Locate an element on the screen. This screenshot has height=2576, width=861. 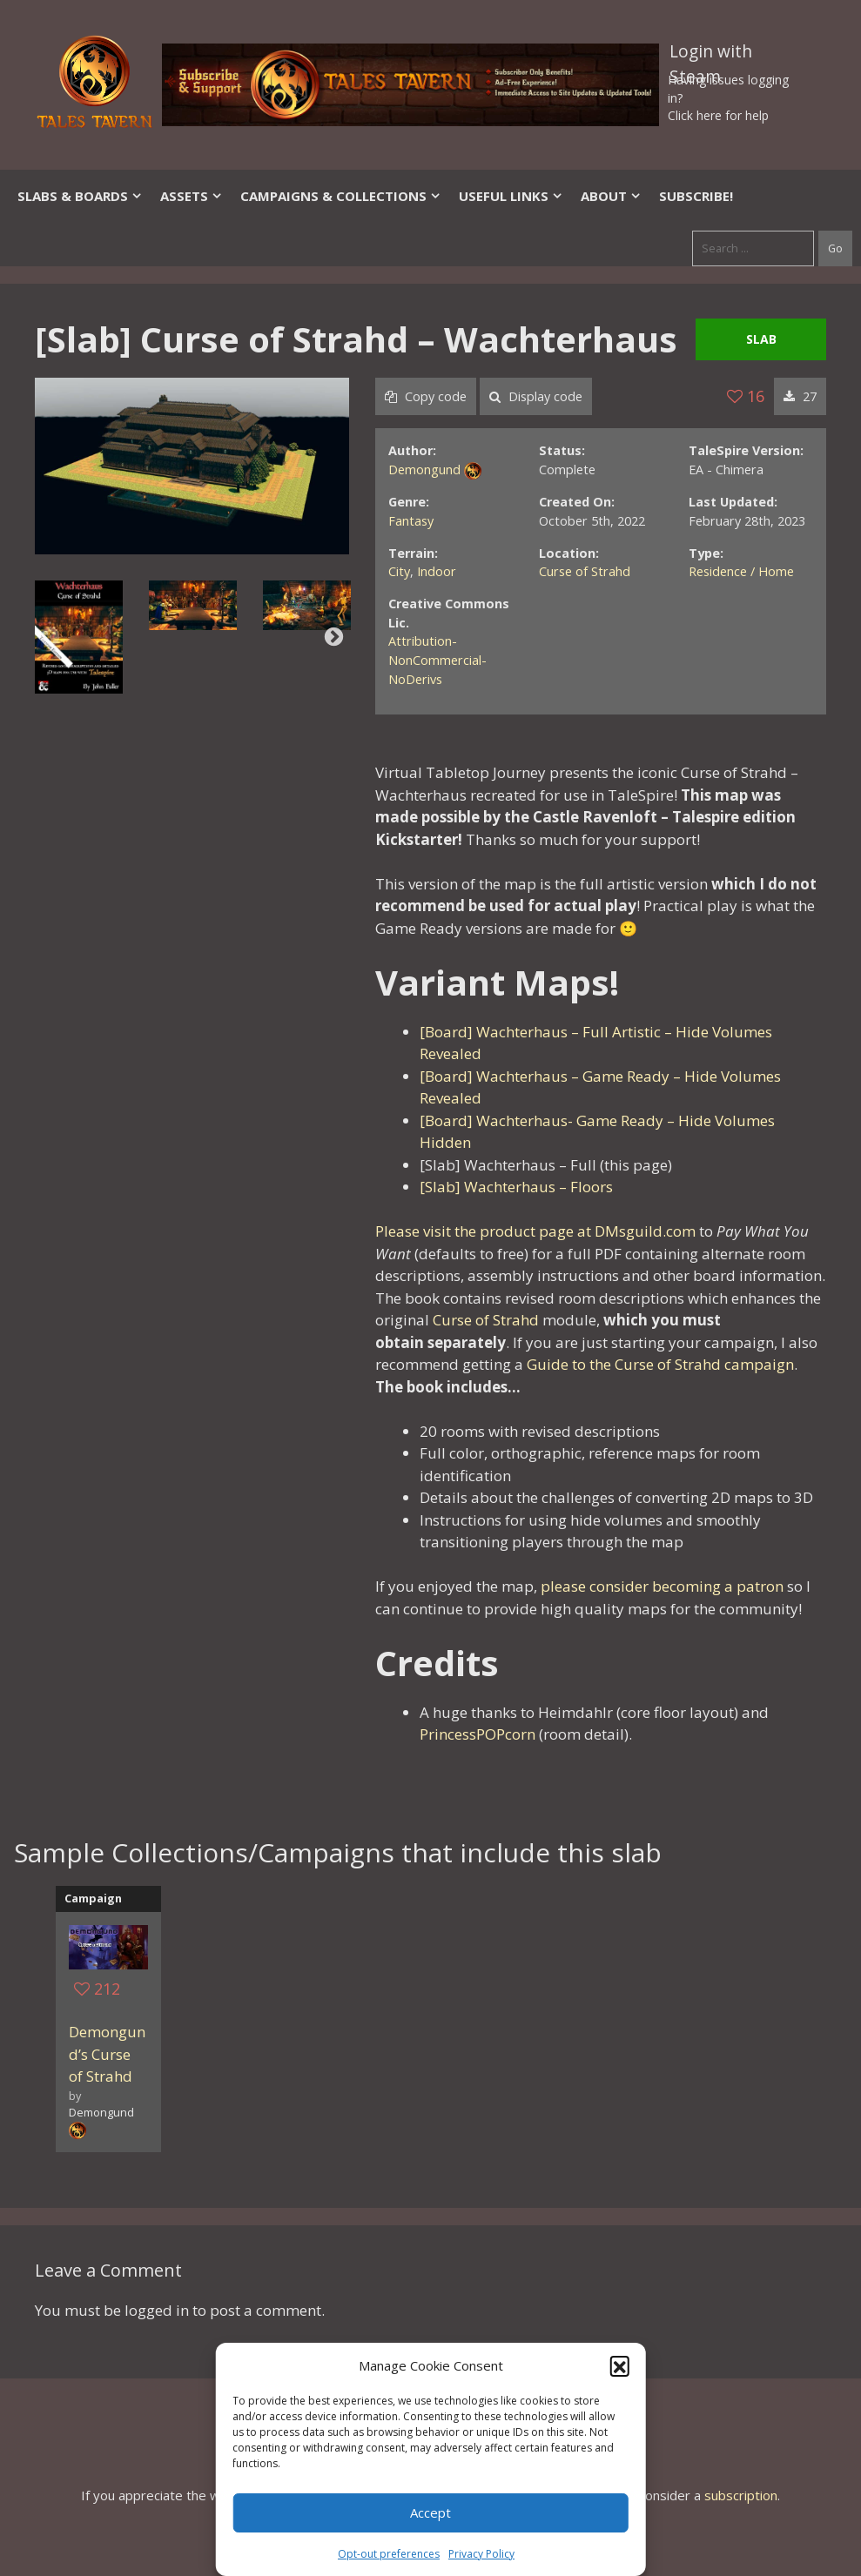
[Slab] Wachterhaus – Floors is located at coordinates (516, 1187).